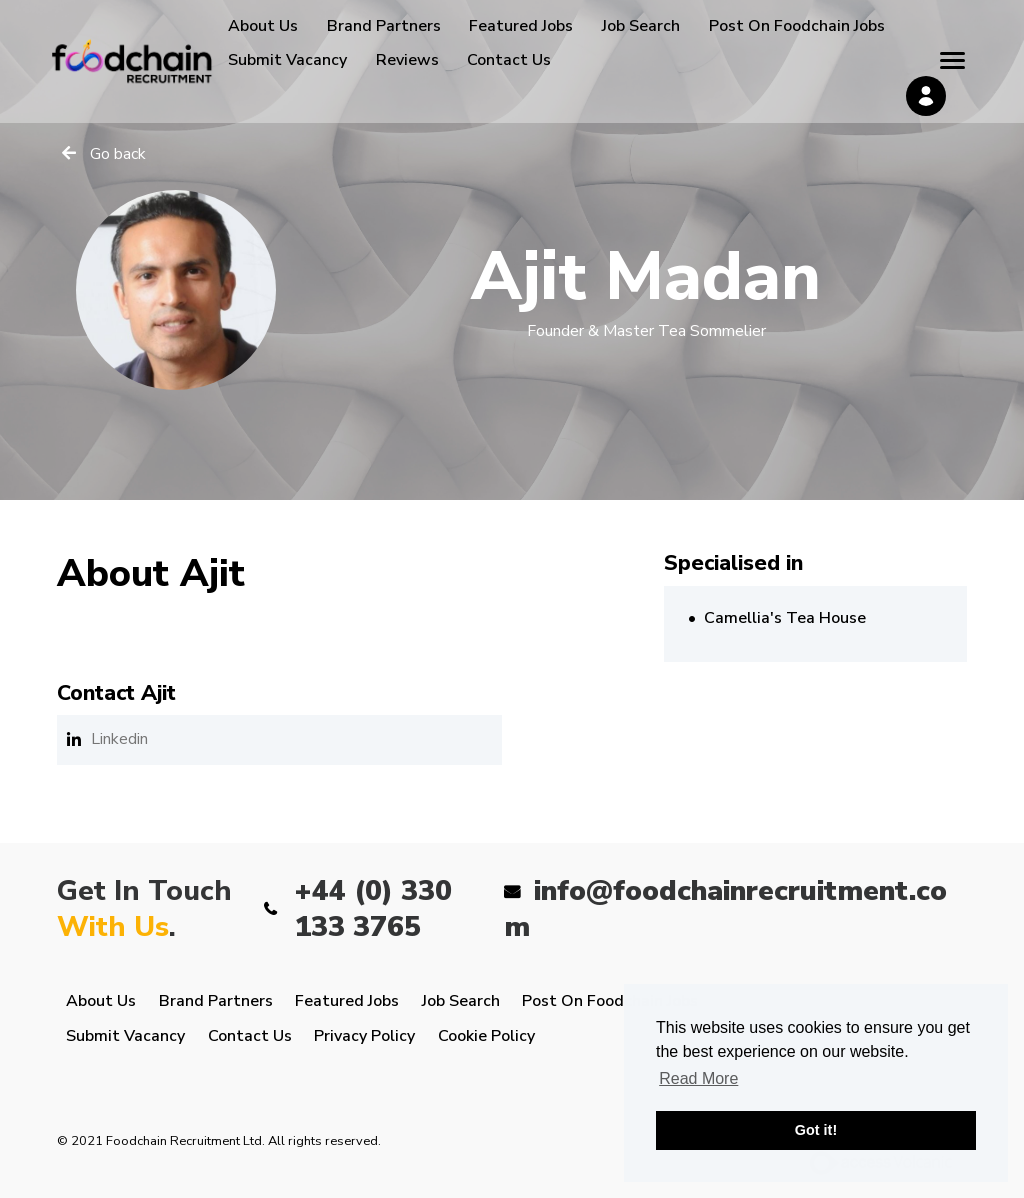 The height and width of the screenshot is (1198, 1024). What do you see at coordinates (785, 618) in the screenshot?
I see `Camellia's Tea House` at bounding box center [785, 618].